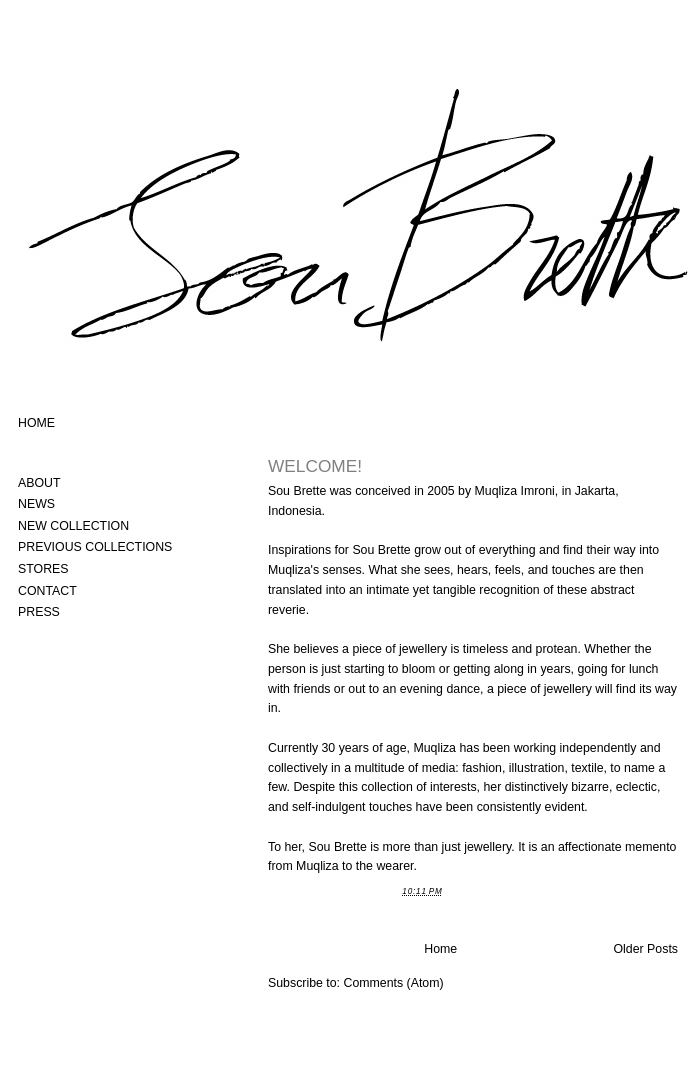  What do you see at coordinates (646, 949) in the screenshot?
I see `Older Posts` at bounding box center [646, 949].